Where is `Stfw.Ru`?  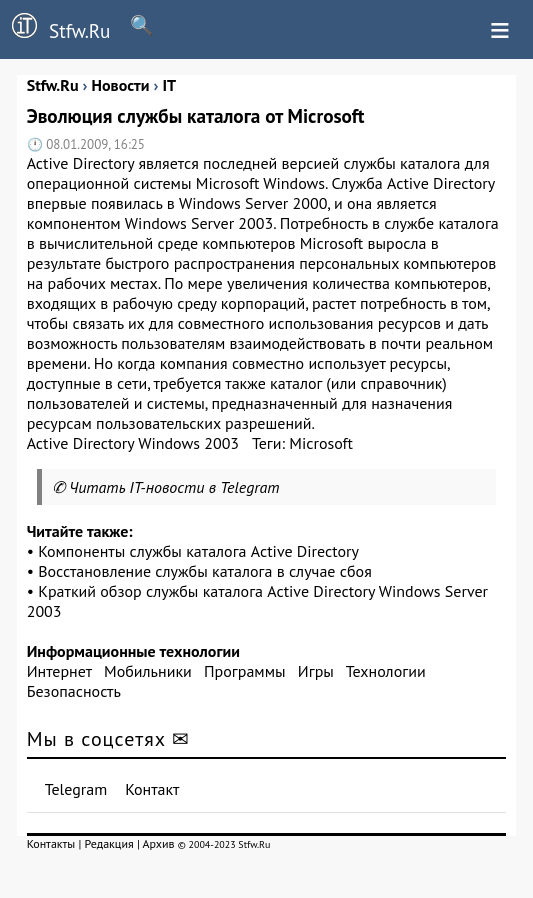
Stfw.Ru is located at coordinates (55, 28).